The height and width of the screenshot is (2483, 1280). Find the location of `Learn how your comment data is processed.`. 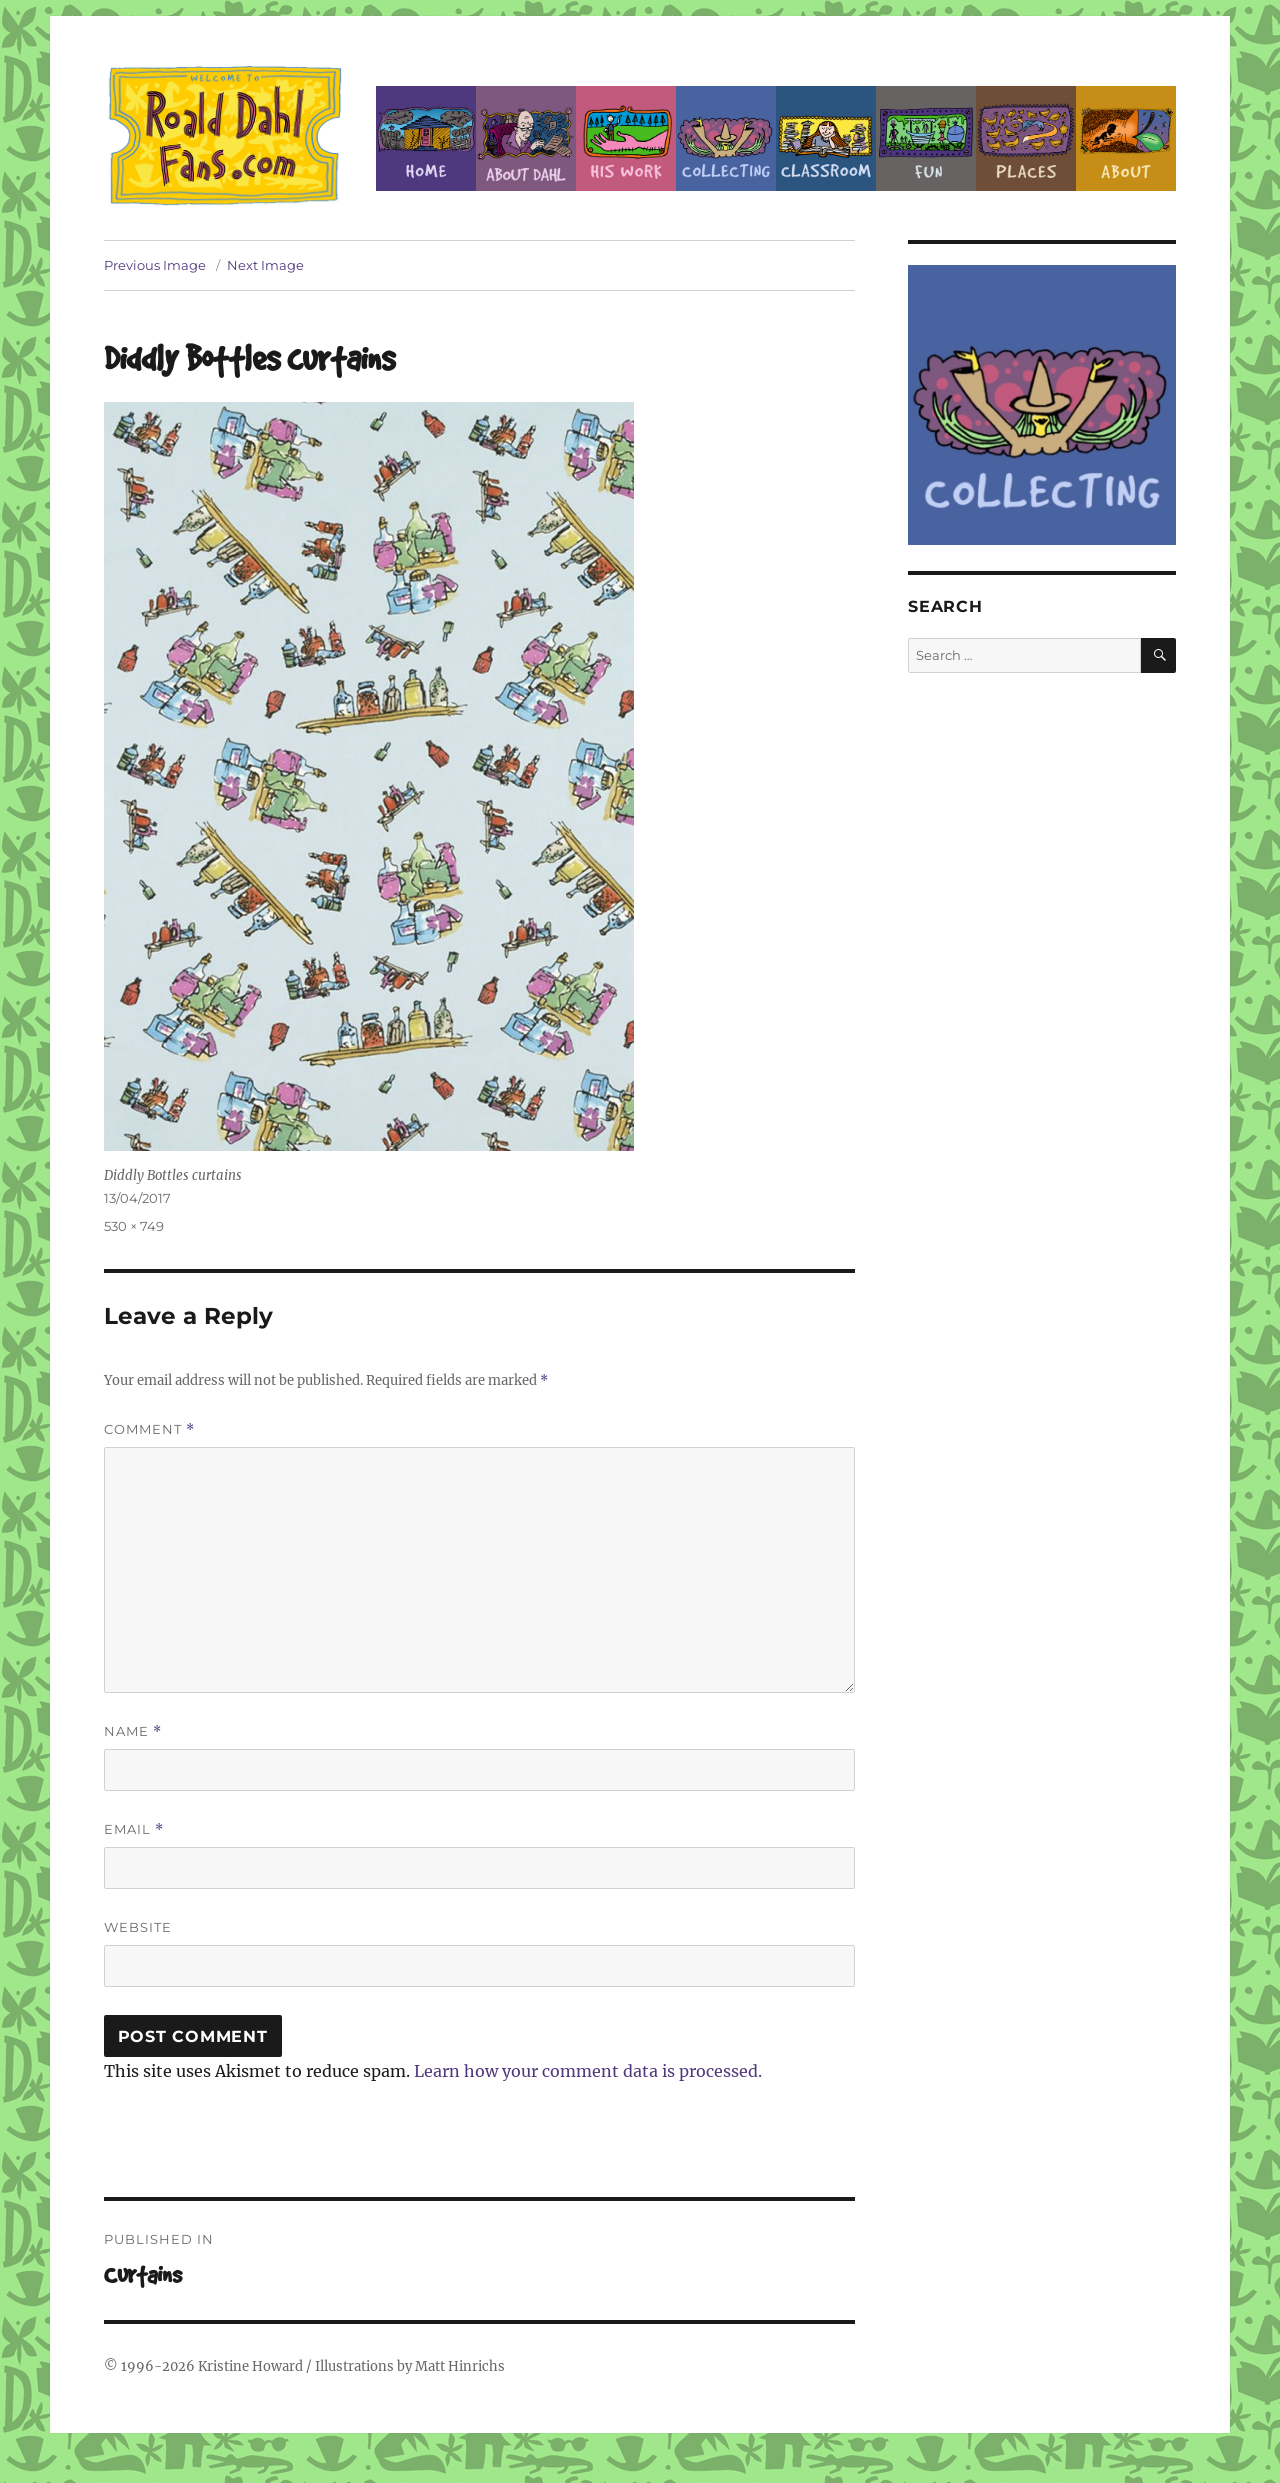

Learn how your comment data is processed. is located at coordinates (588, 2071).